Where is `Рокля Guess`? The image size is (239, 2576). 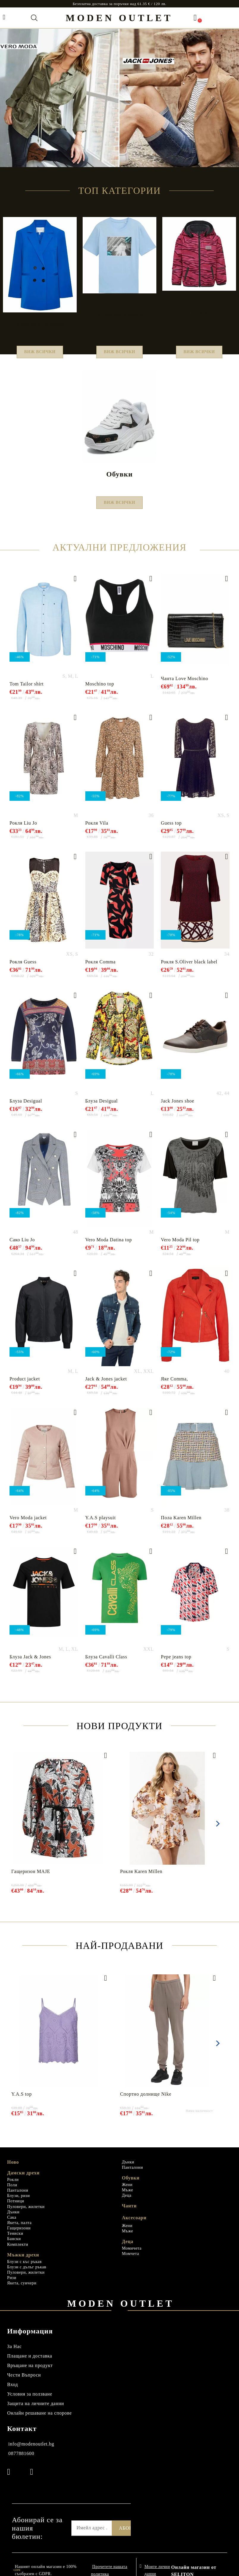 Рокля Guess is located at coordinates (23, 968).